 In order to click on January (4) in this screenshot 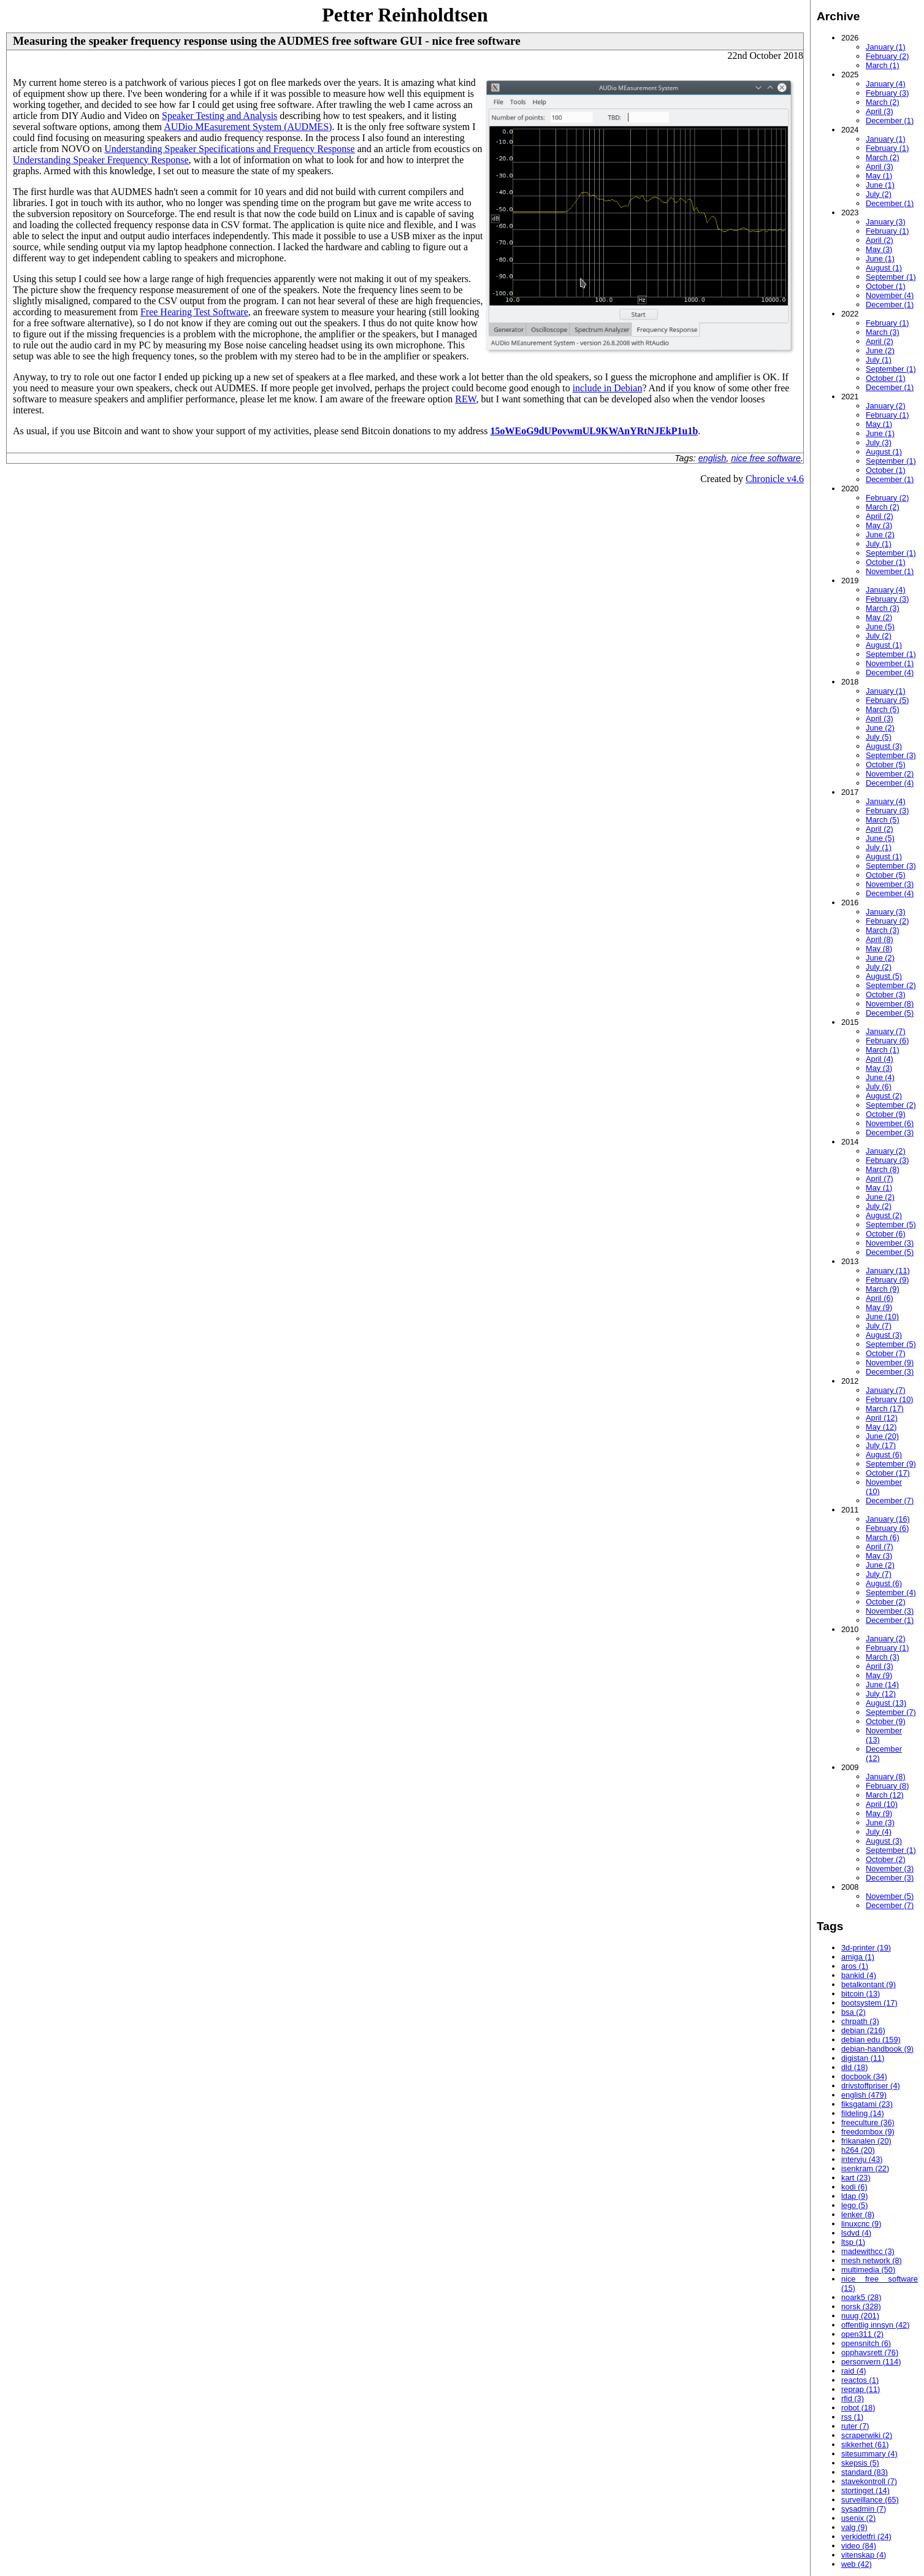, I will do `click(886, 83)`.